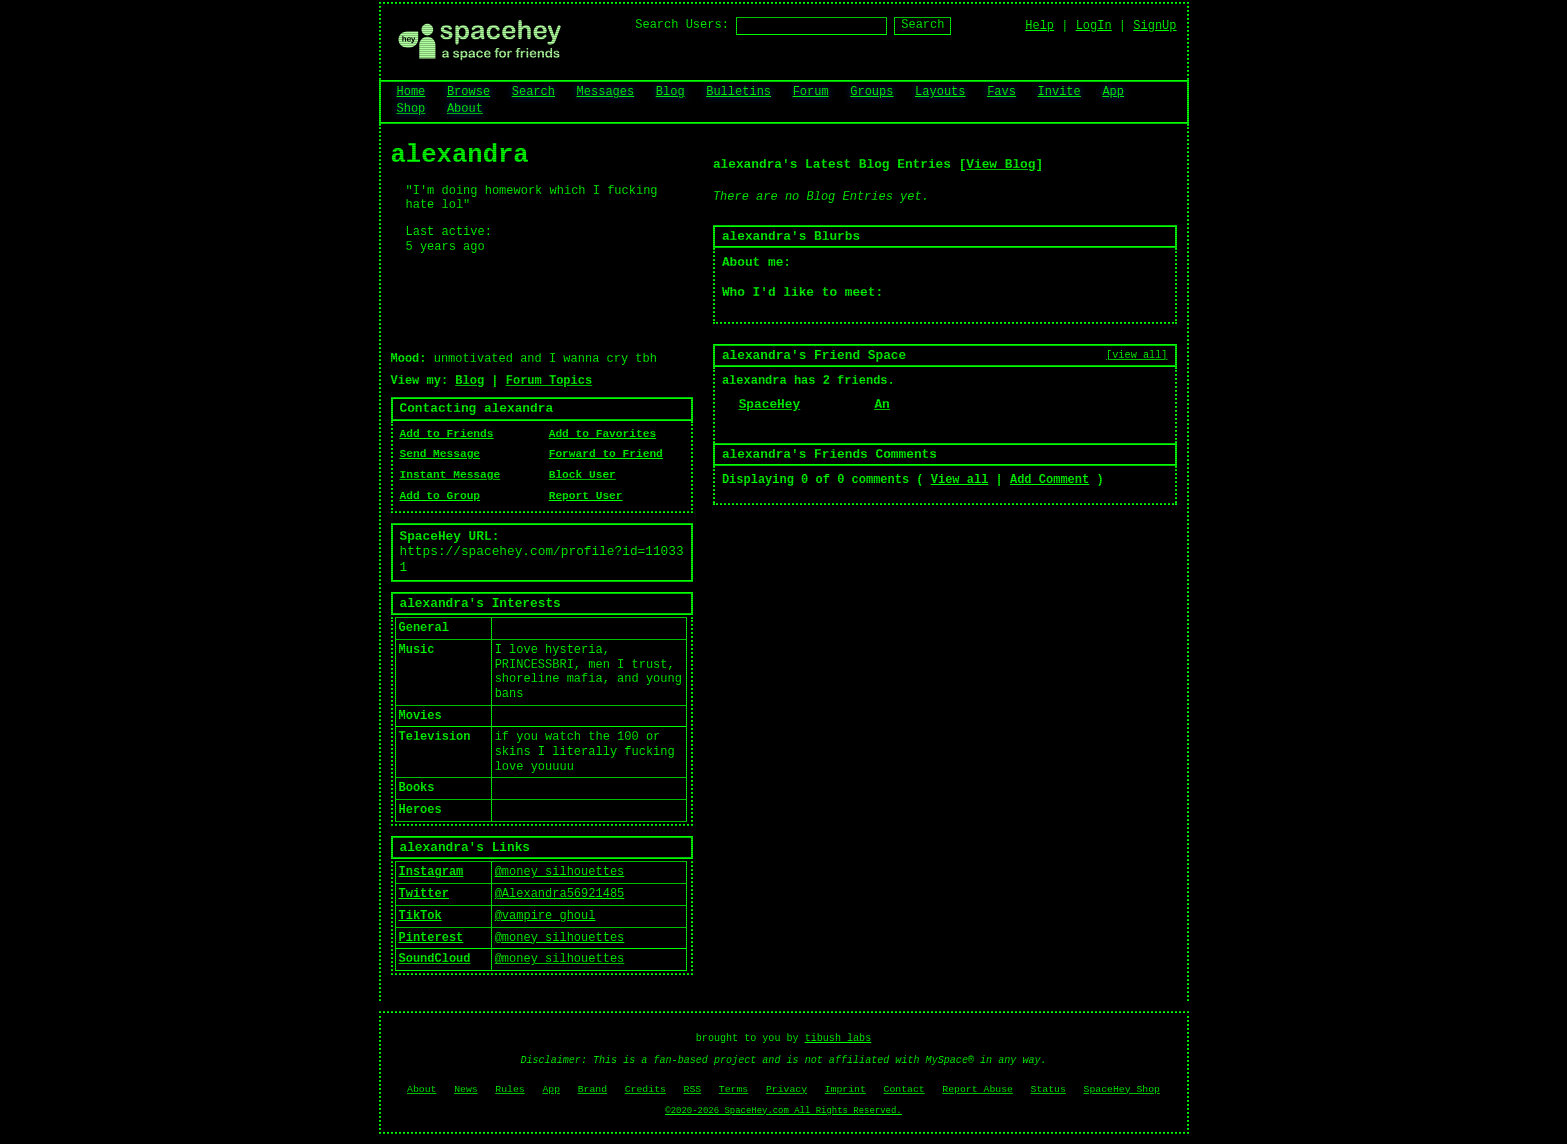  What do you see at coordinates (904, 1089) in the screenshot?
I see `Contact` at bounding box center [904, 1089].